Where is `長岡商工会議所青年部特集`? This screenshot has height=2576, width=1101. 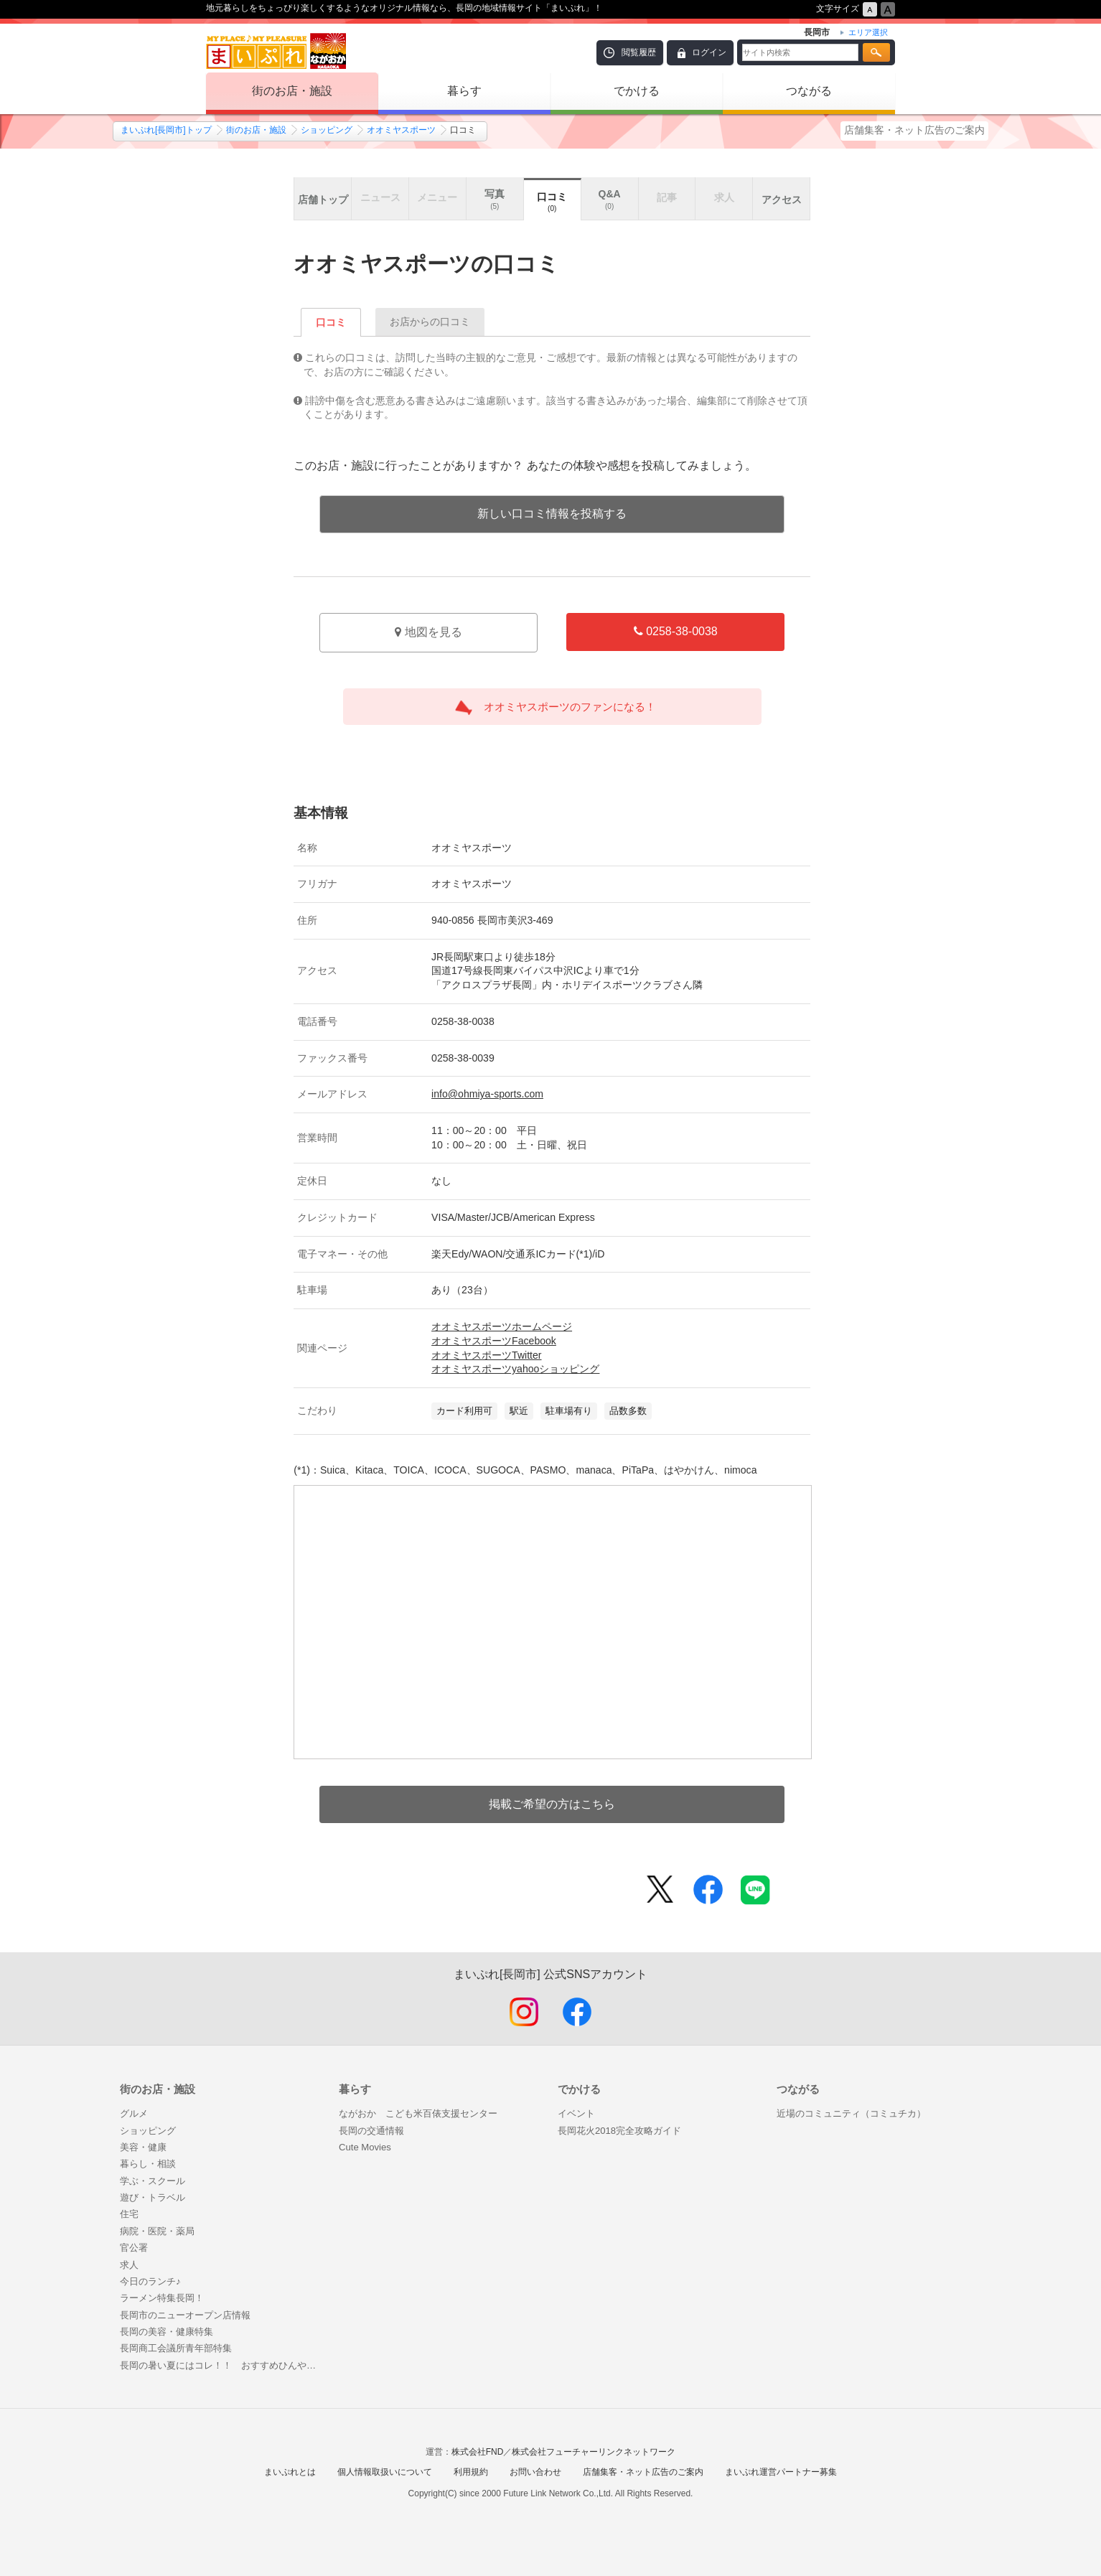
長岡商工会議所青年部特集 is located at coordinates (176, 2348).